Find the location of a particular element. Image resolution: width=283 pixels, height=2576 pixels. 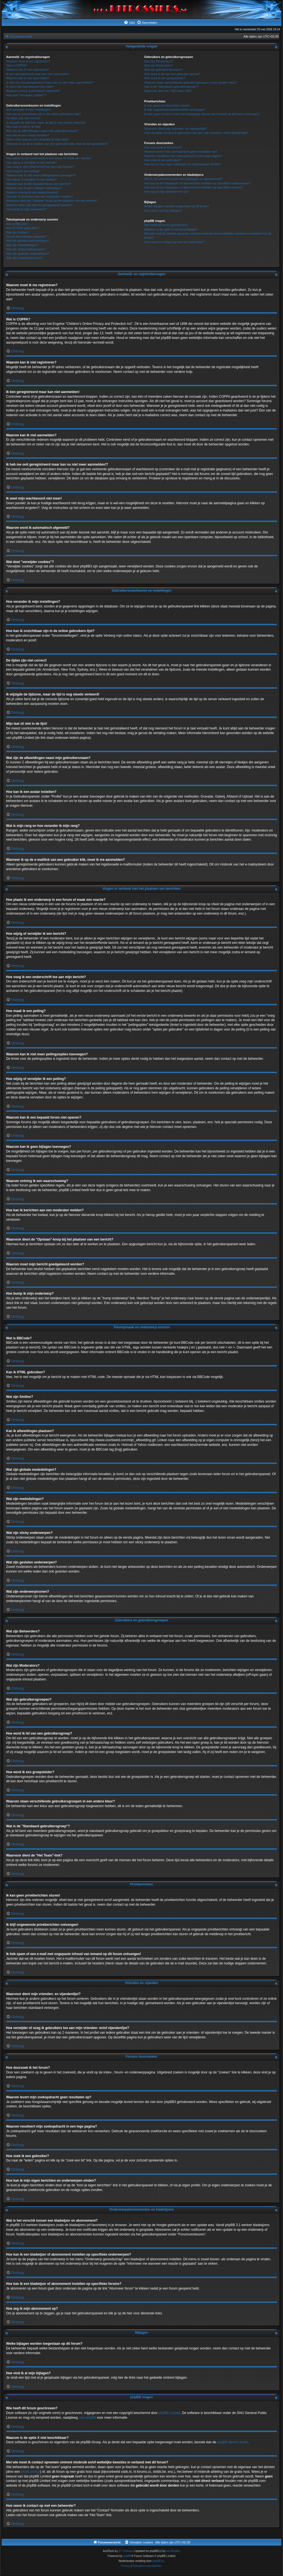

Hoe zoek ik een gebruiker? is located at coordinates (162, 160).